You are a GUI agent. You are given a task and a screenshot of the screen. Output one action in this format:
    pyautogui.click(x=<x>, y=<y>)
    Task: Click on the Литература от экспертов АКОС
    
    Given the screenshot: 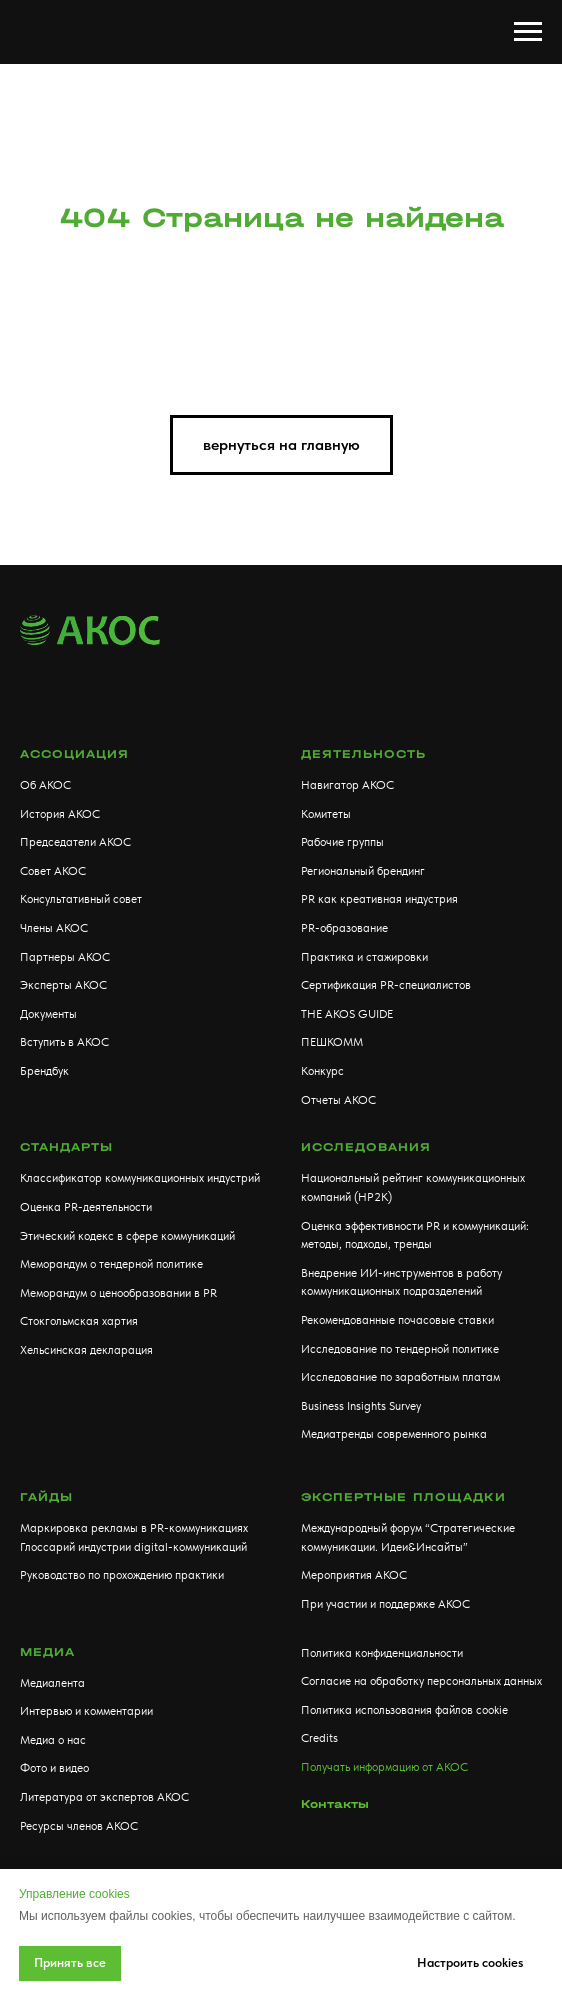 What is the action you would take?
    pyautogui.click(x=104, y=1797)
    